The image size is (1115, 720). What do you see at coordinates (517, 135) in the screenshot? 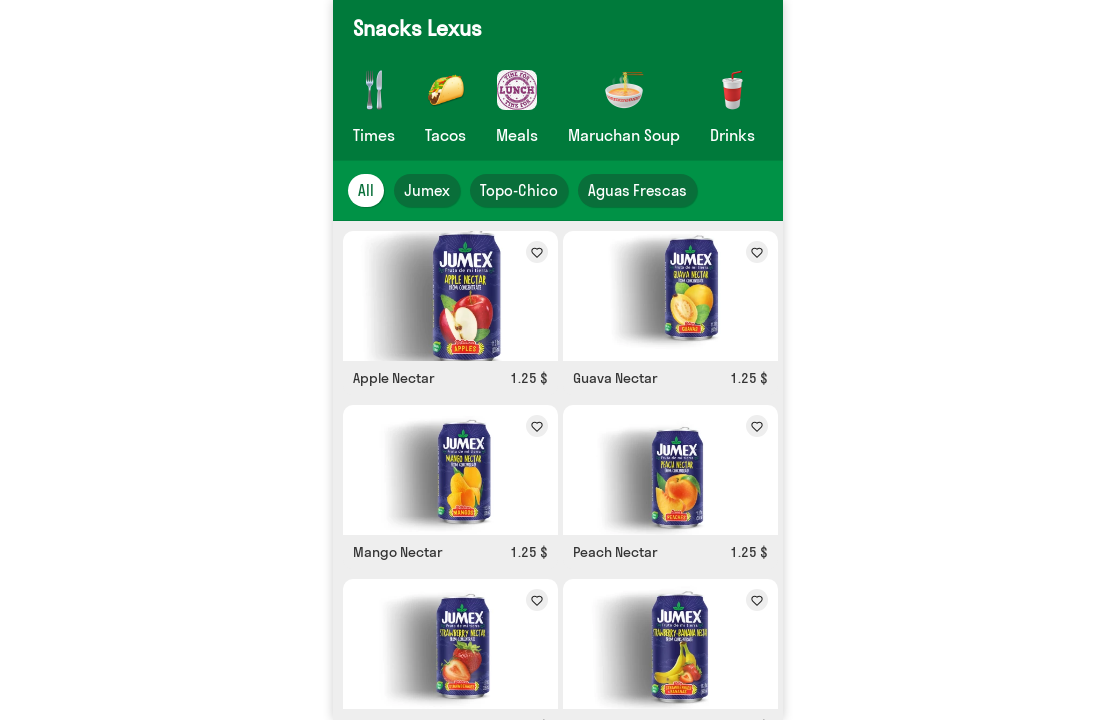
I see `Meals` at bounding box center [517, 135].